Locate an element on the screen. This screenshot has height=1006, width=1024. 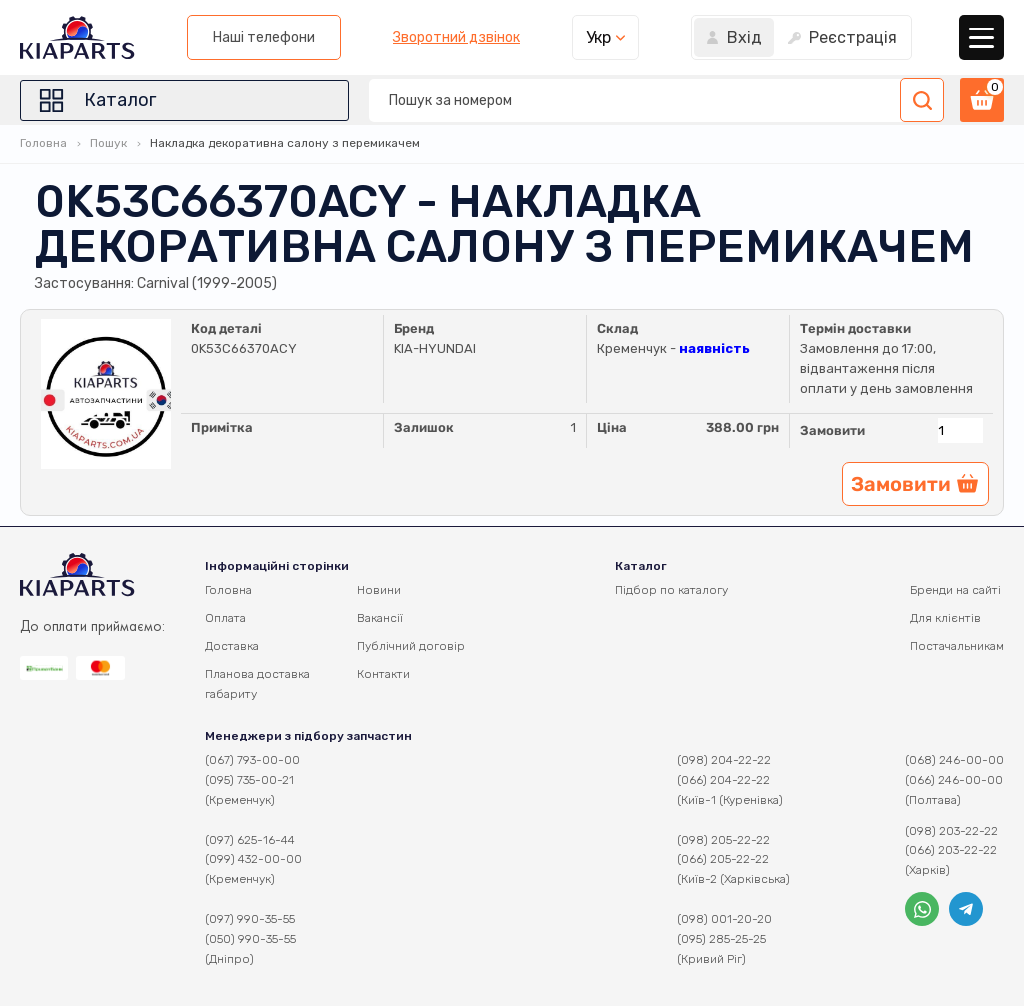
(066) 246-00-00 is located at coordinates (954, 780).